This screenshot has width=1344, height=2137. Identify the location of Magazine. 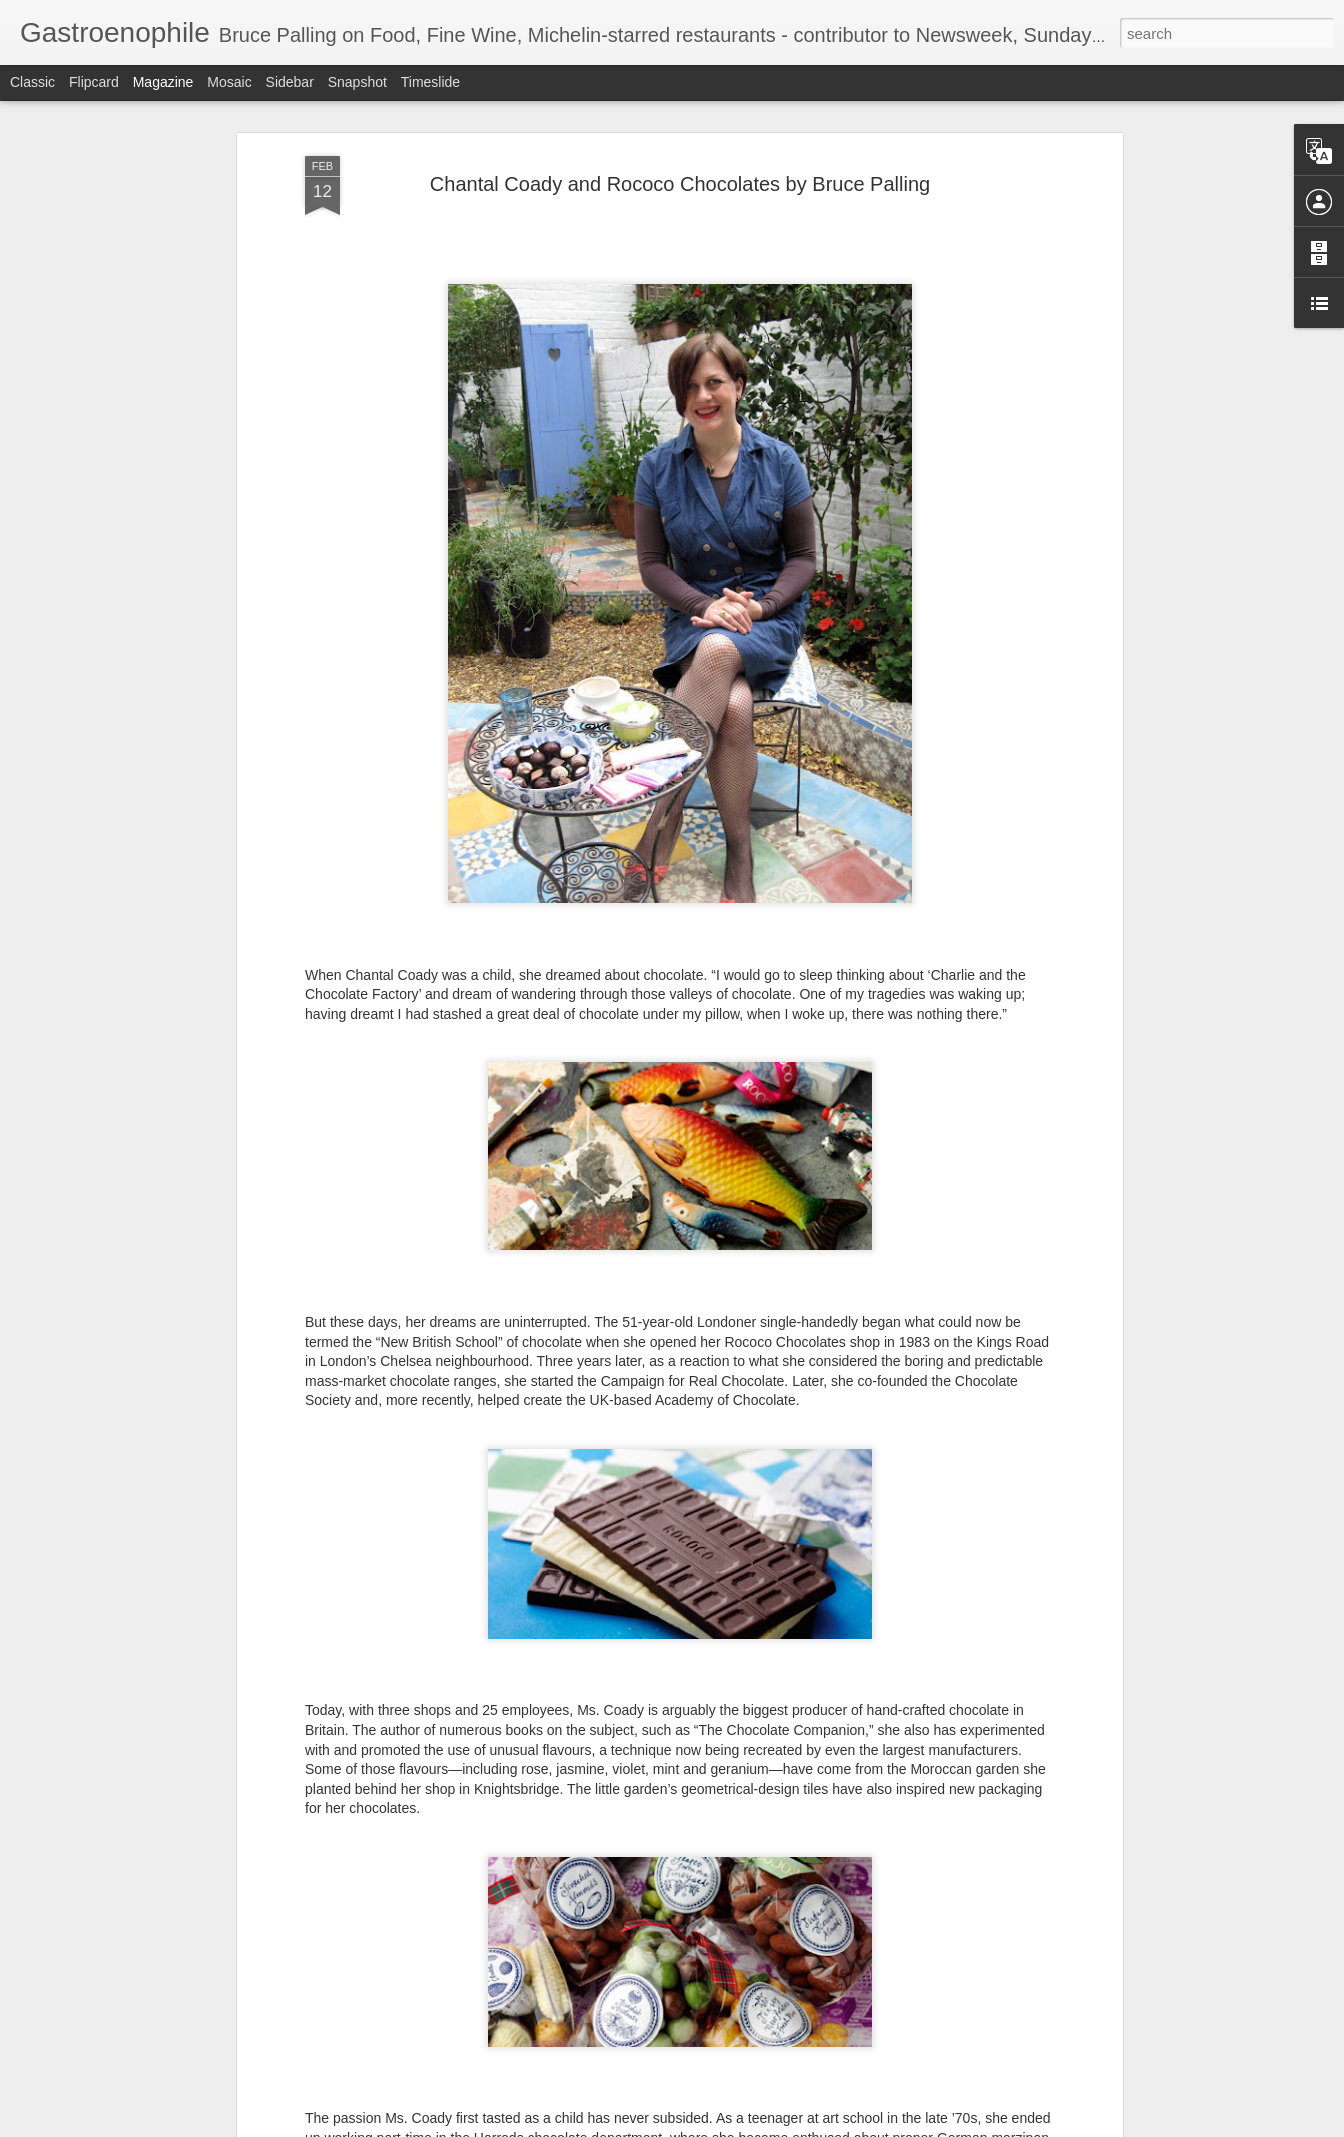
(163, 82).